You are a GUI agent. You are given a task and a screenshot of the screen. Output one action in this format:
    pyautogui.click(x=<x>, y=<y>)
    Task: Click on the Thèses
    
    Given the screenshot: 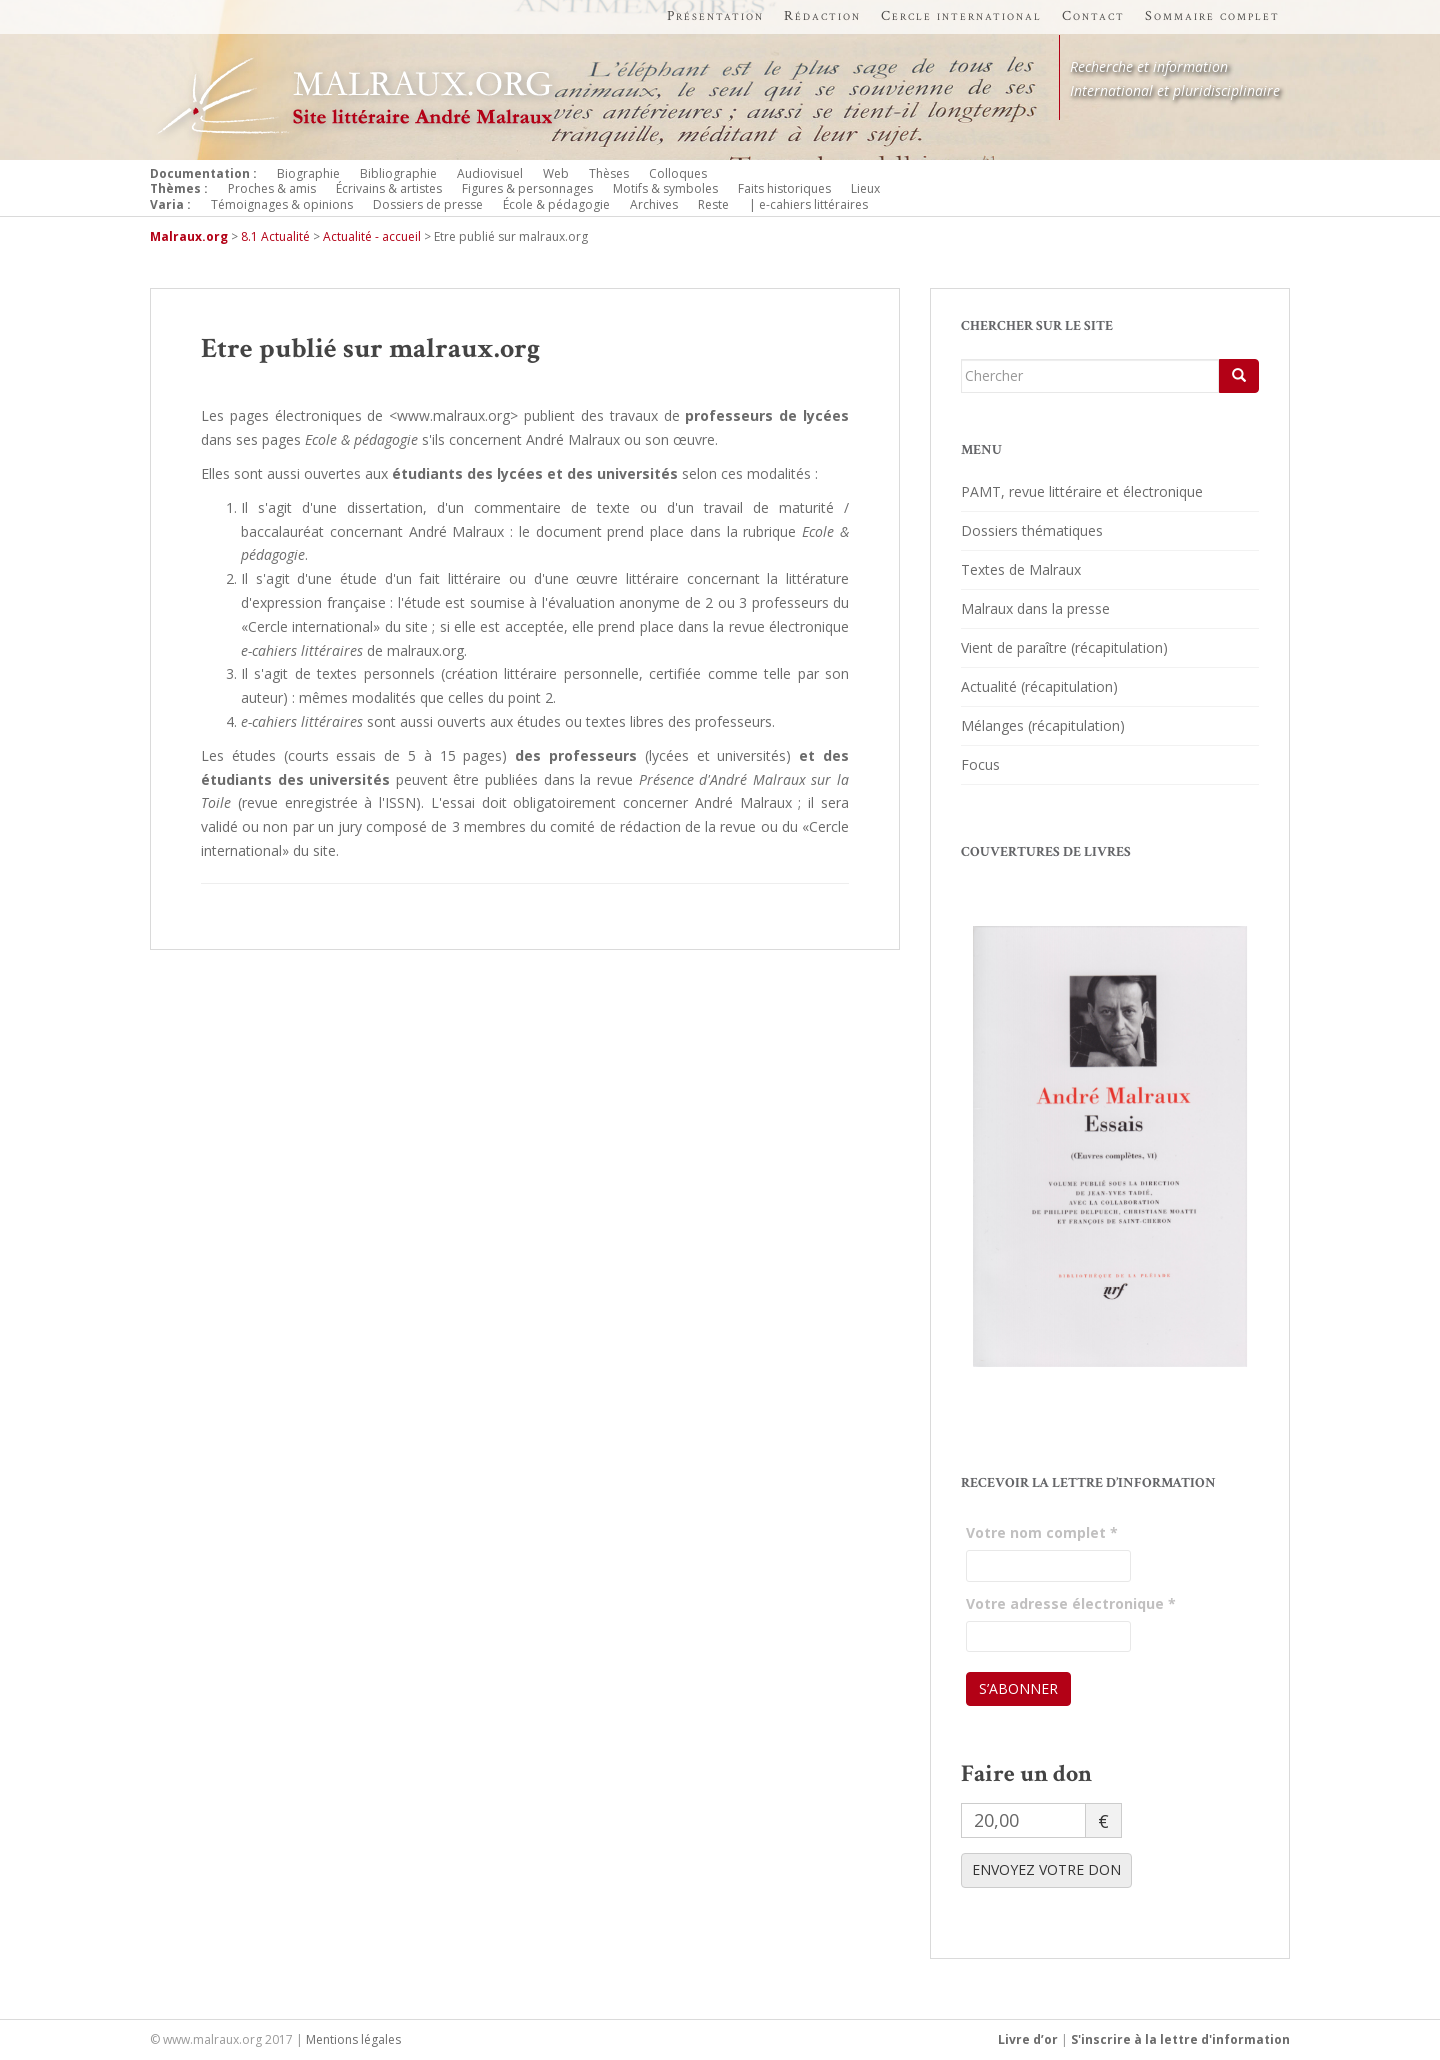 What is the action you would take?
    pyautogui.click(x=609, y=173)
    